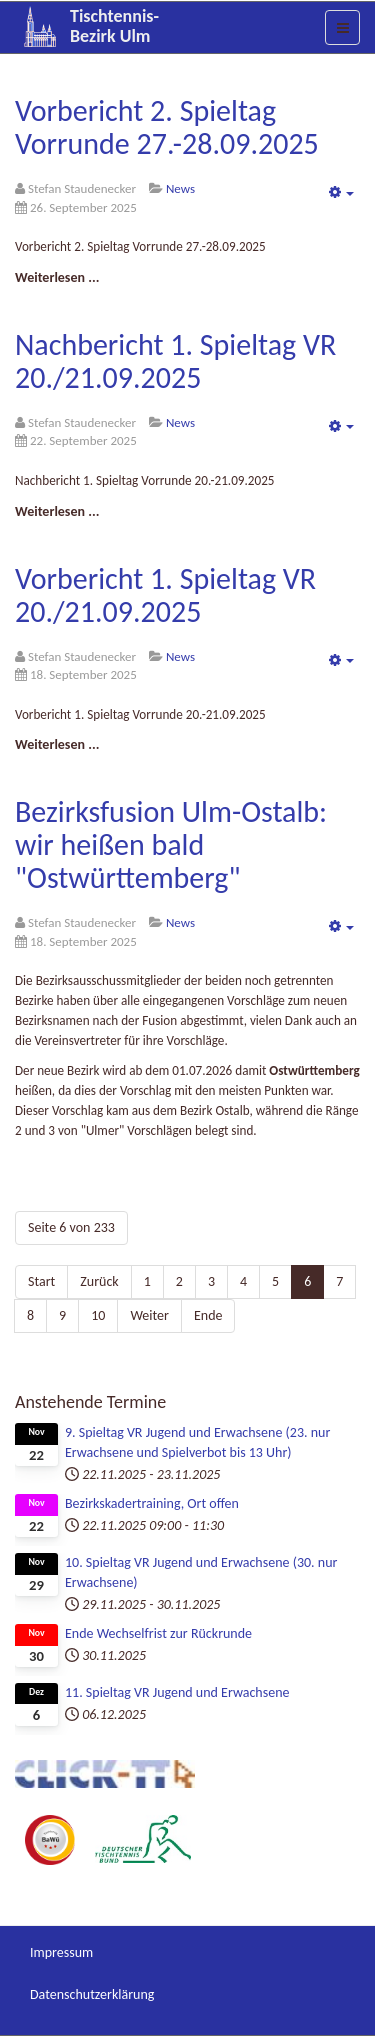 The image size is (375, 2036). Describe the element at coordinates (149, 1315) in the screenshot. I see `Weiter` at that location.